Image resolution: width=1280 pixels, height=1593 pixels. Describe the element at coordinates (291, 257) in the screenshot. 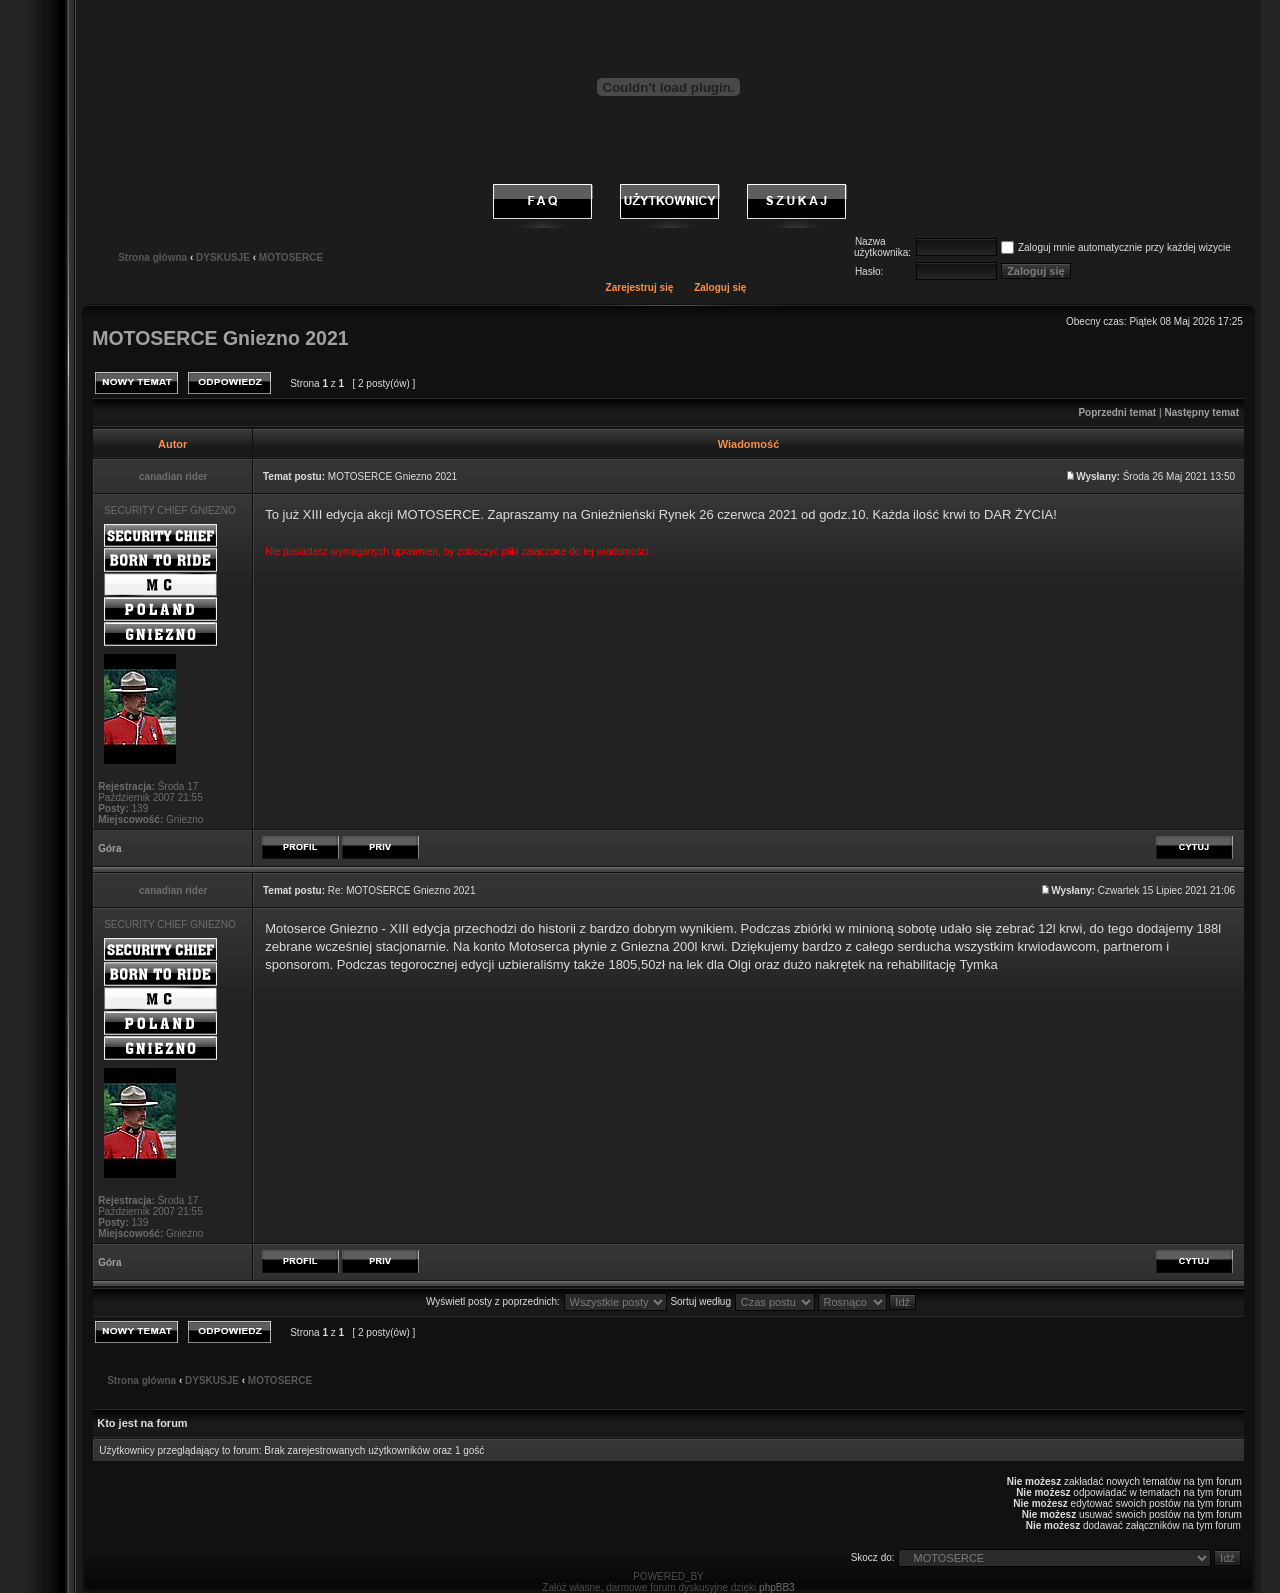

I see `MOTOSERCE` at that location.